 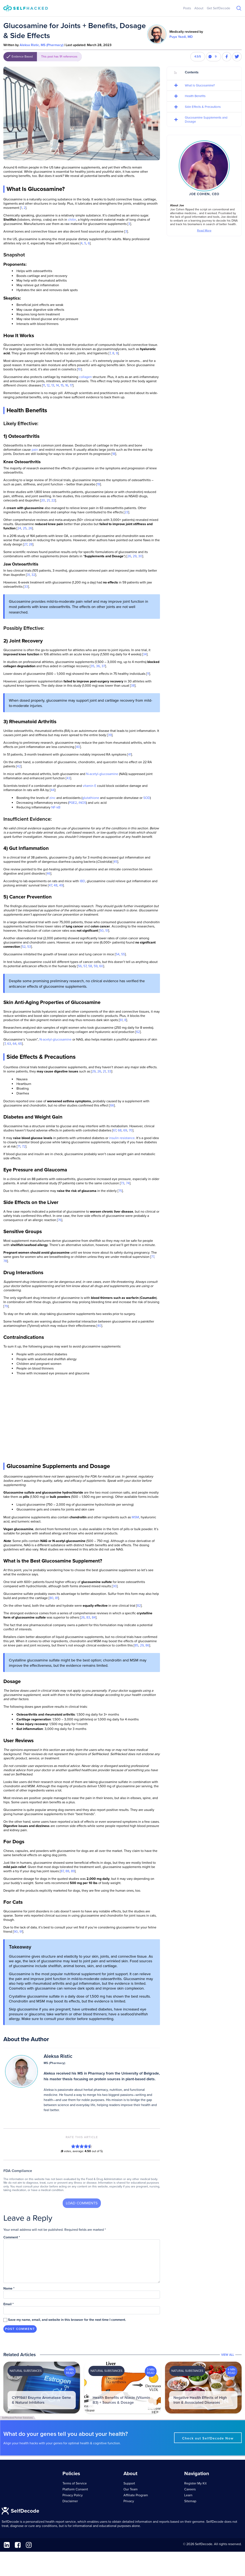 What do you see at coordinates (117, 954) in the screenshot?
I see `54` at bounding box center [117, 954].